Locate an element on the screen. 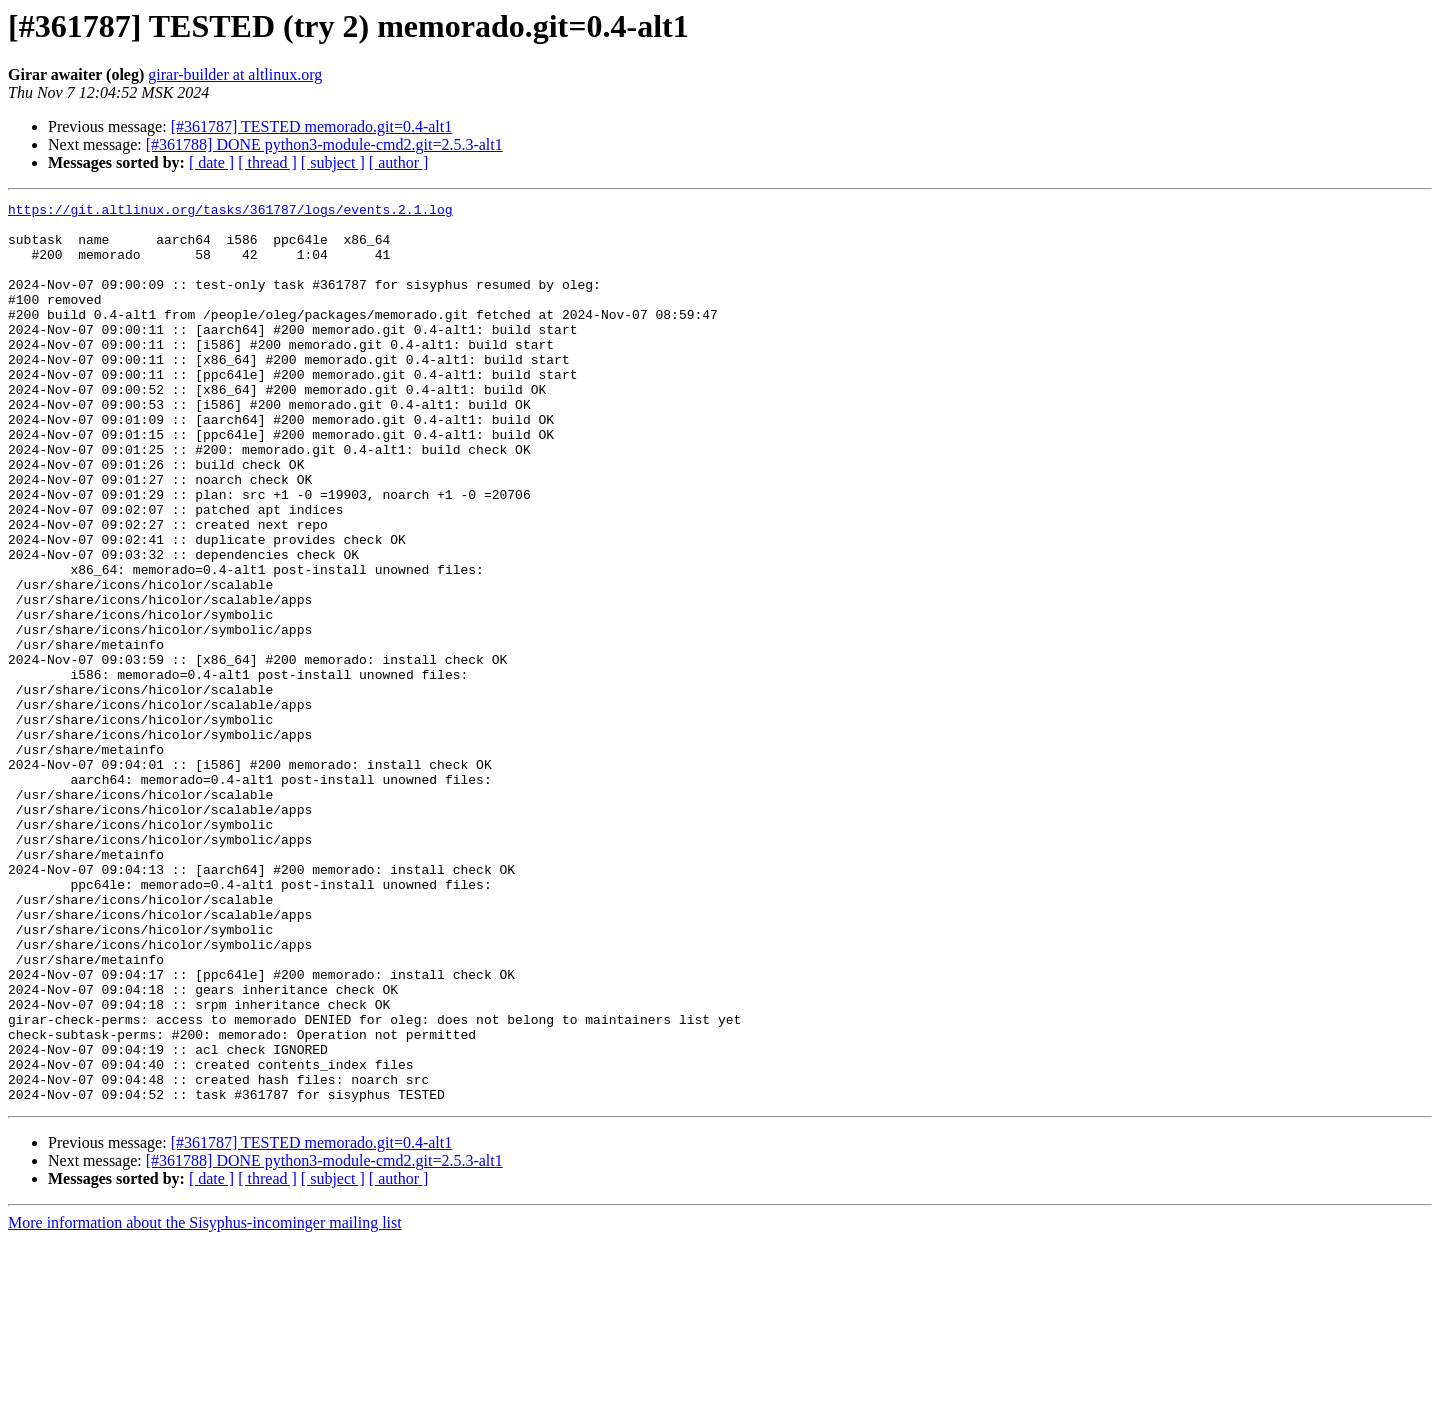 The image size is (1440, 1420). girar-builder at altlinux.org is located at coordinates (235, 74).